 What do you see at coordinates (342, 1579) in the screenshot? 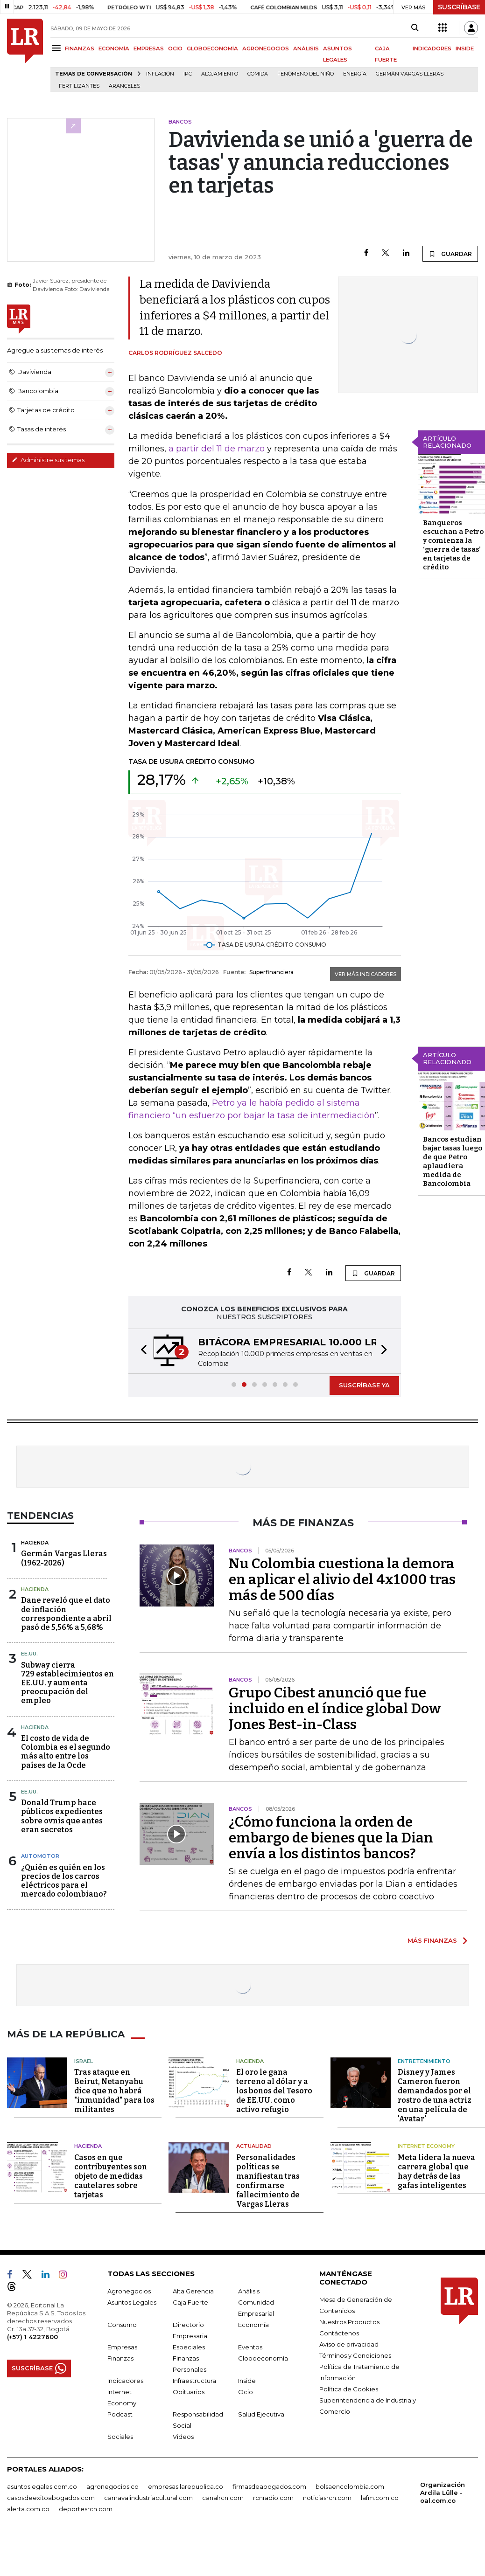
I see `Nu Colombia cuestiona la demora en aplicar el alivio del 4x1000 tras más de 500 días` at bounding box center [342, 1579].